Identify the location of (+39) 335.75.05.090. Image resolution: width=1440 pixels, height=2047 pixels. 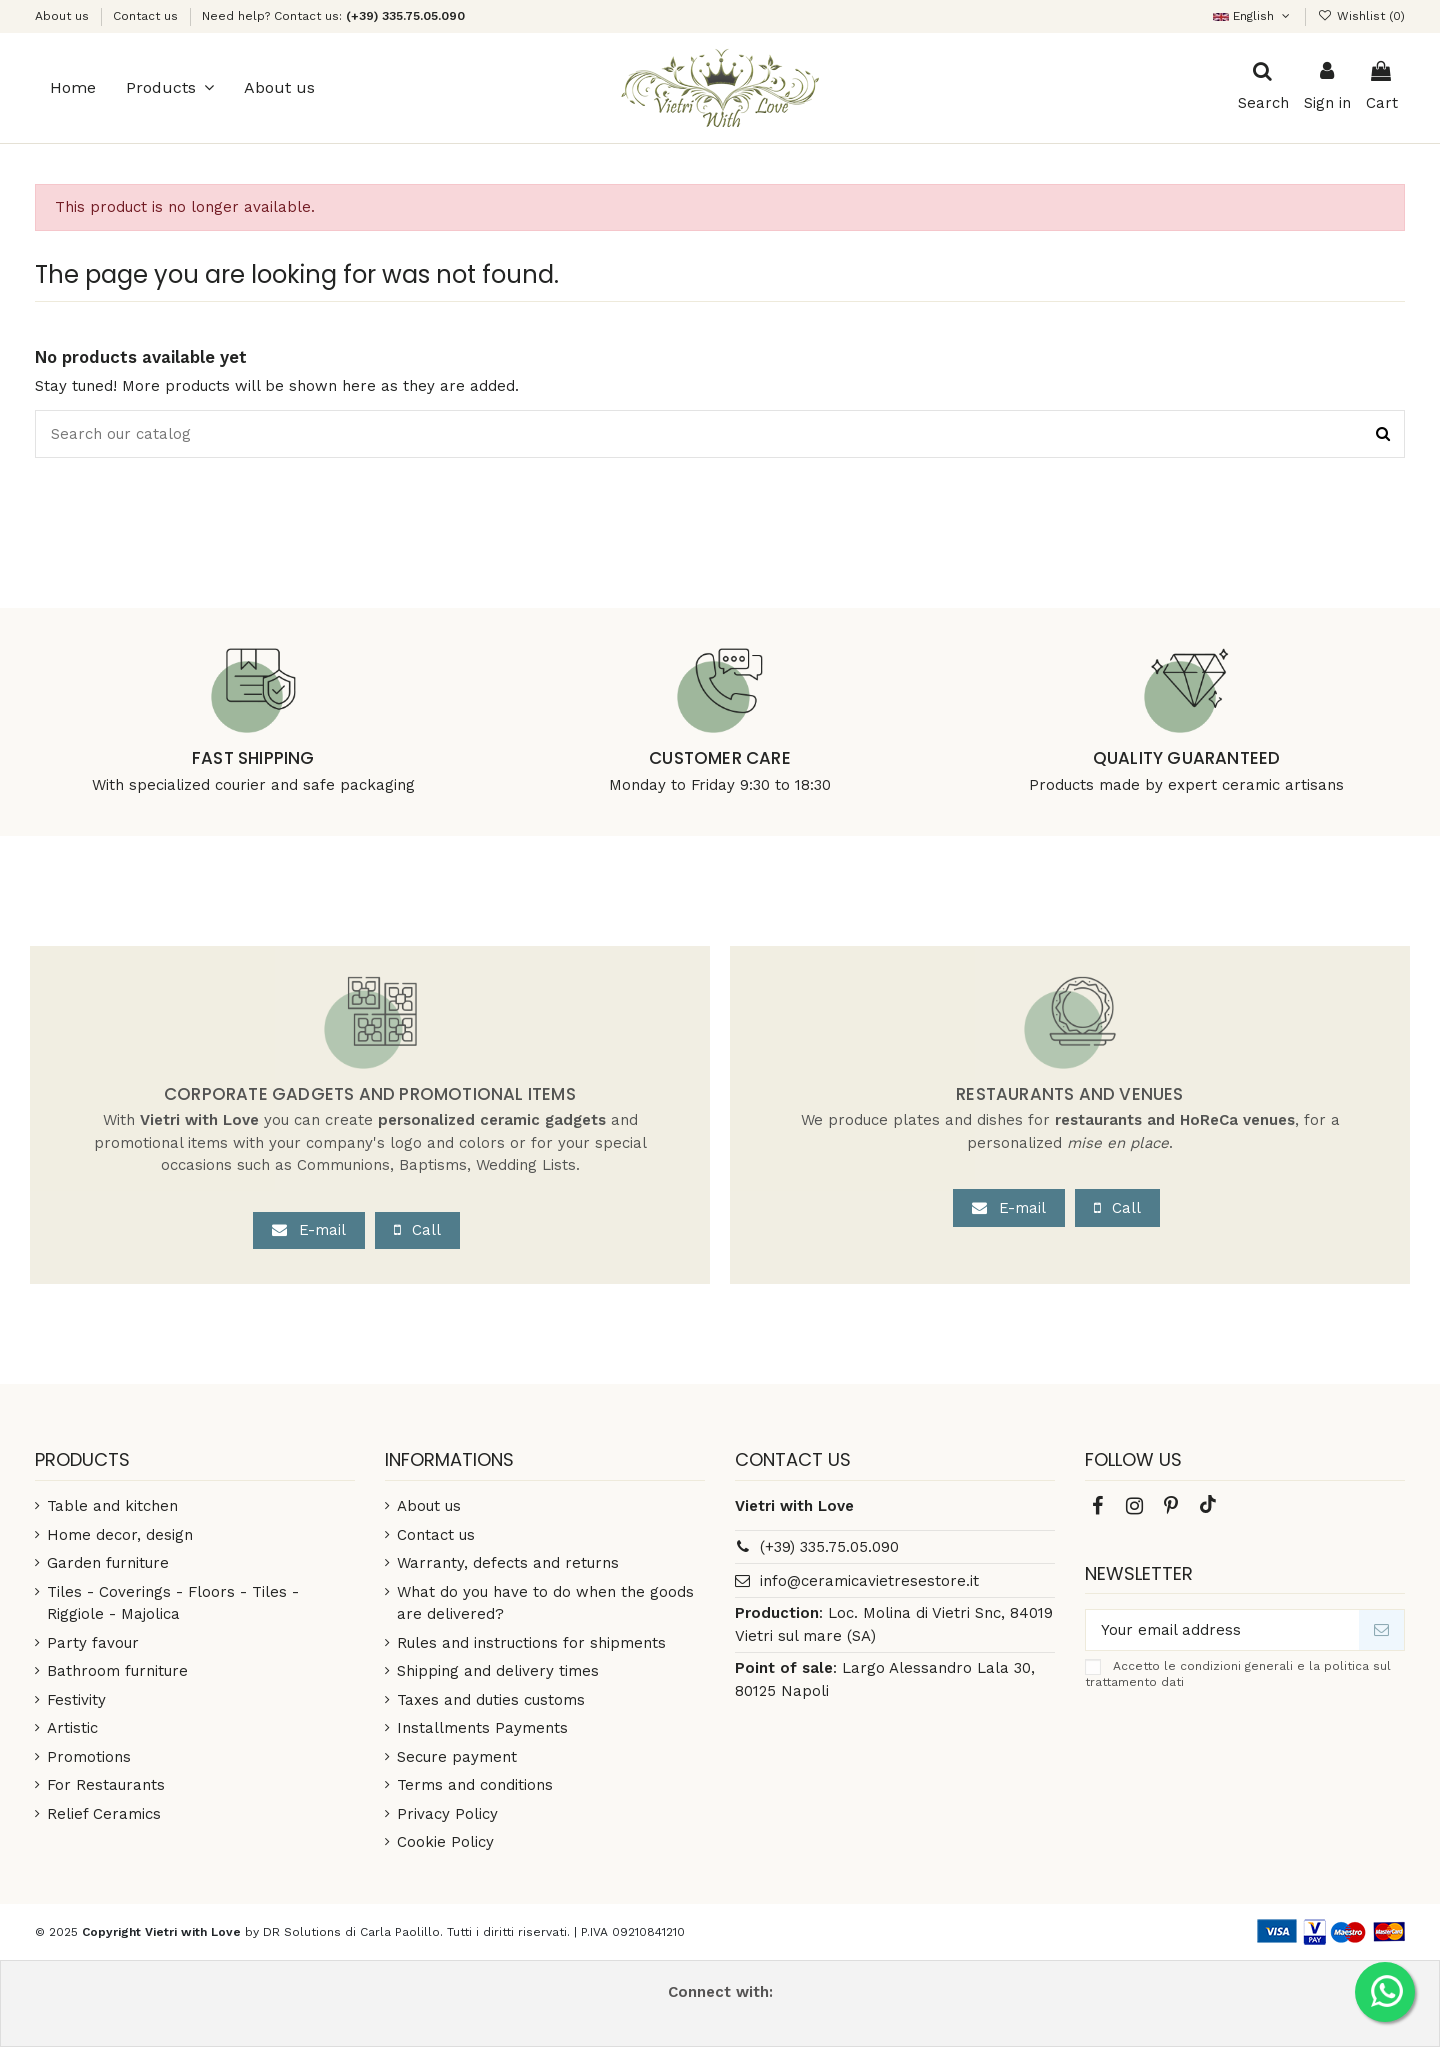
(829, 1547).